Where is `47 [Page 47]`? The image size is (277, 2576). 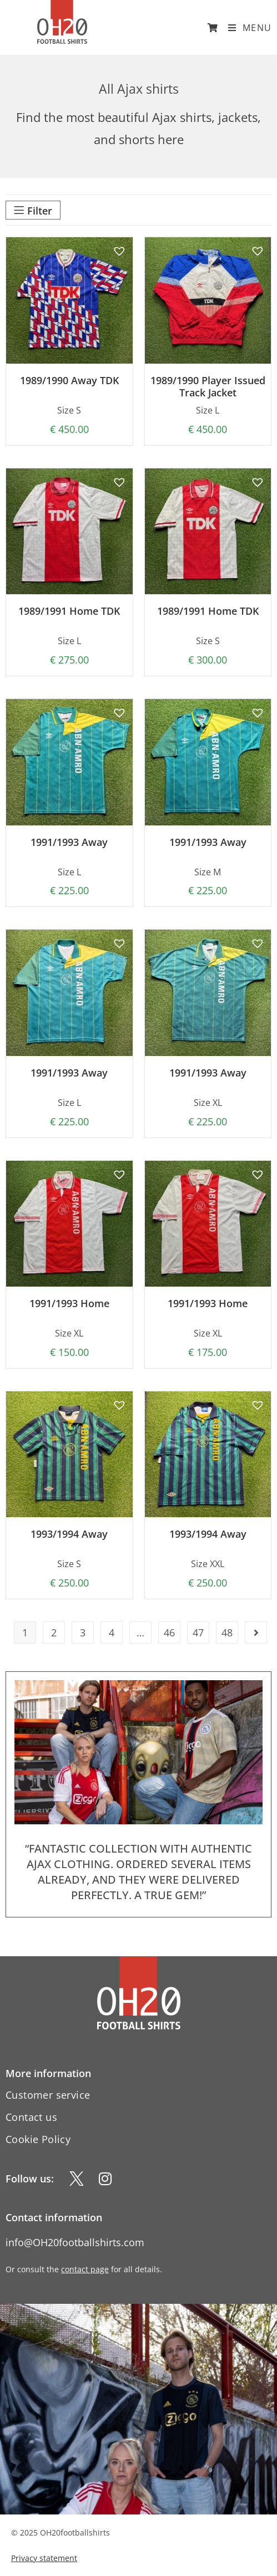 47 [Page 47] is located at coordinates (198, 1632).